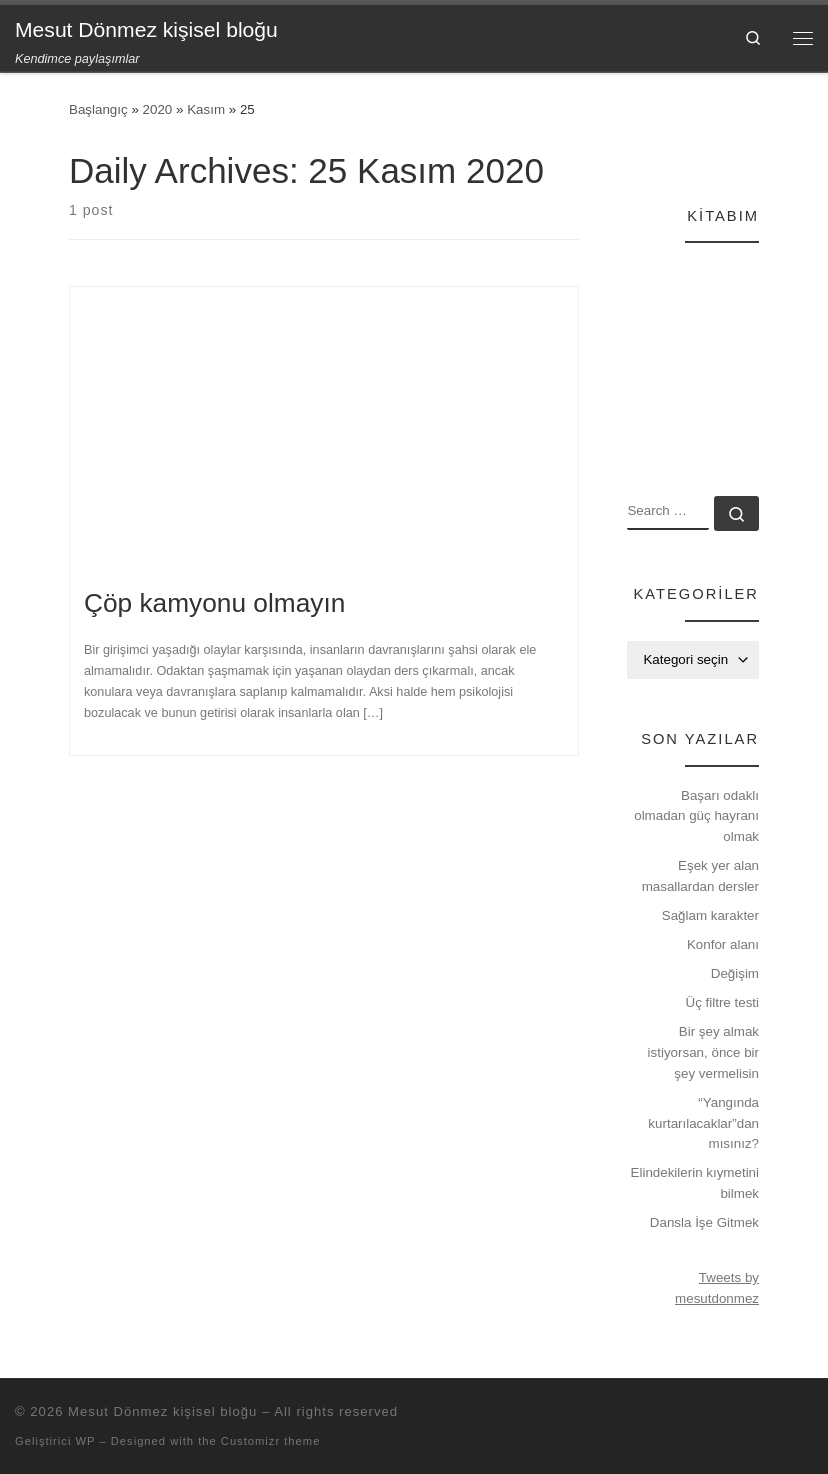 The width and height of the screenshot is (828, 1474). What do you see at coordinates (85, 1441) in the screenshot?
I see `WP` at bounding box center [85, 1441].